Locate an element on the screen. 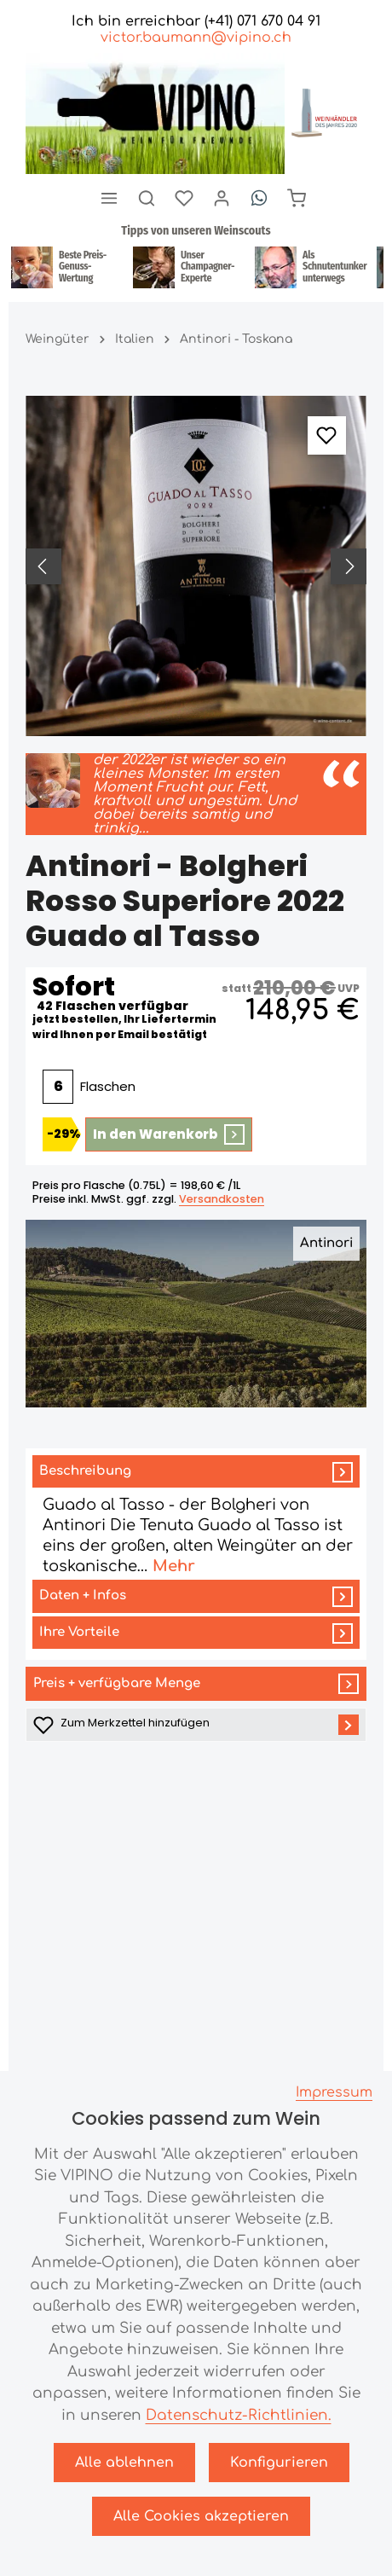 The height and width of the screenshot is (2576, 392). victor.baumann@vipino.ch is located at coordinates (196, 37).